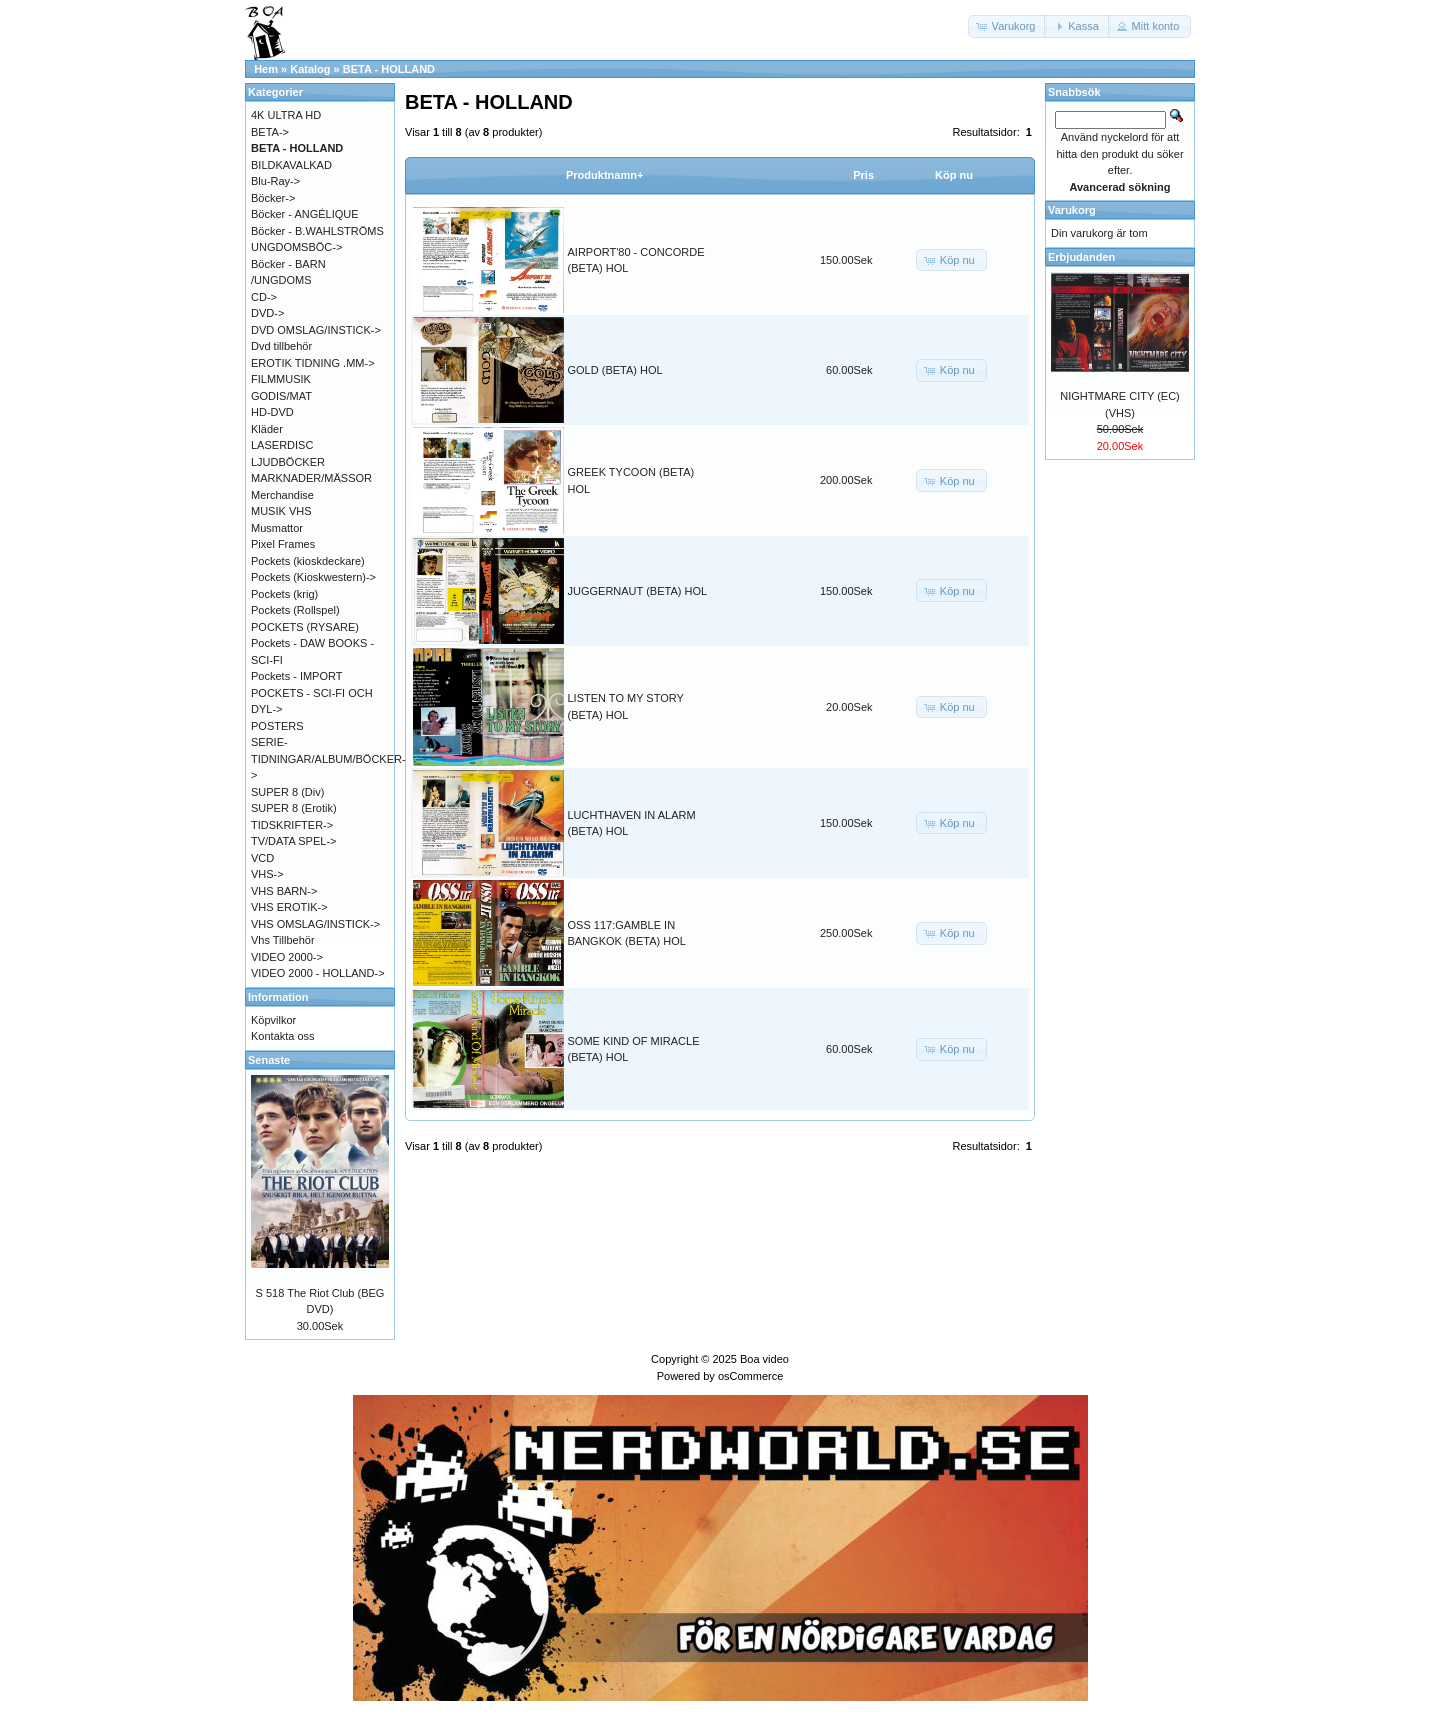  I want to click on MUSIK VHS, so click(281, 511).